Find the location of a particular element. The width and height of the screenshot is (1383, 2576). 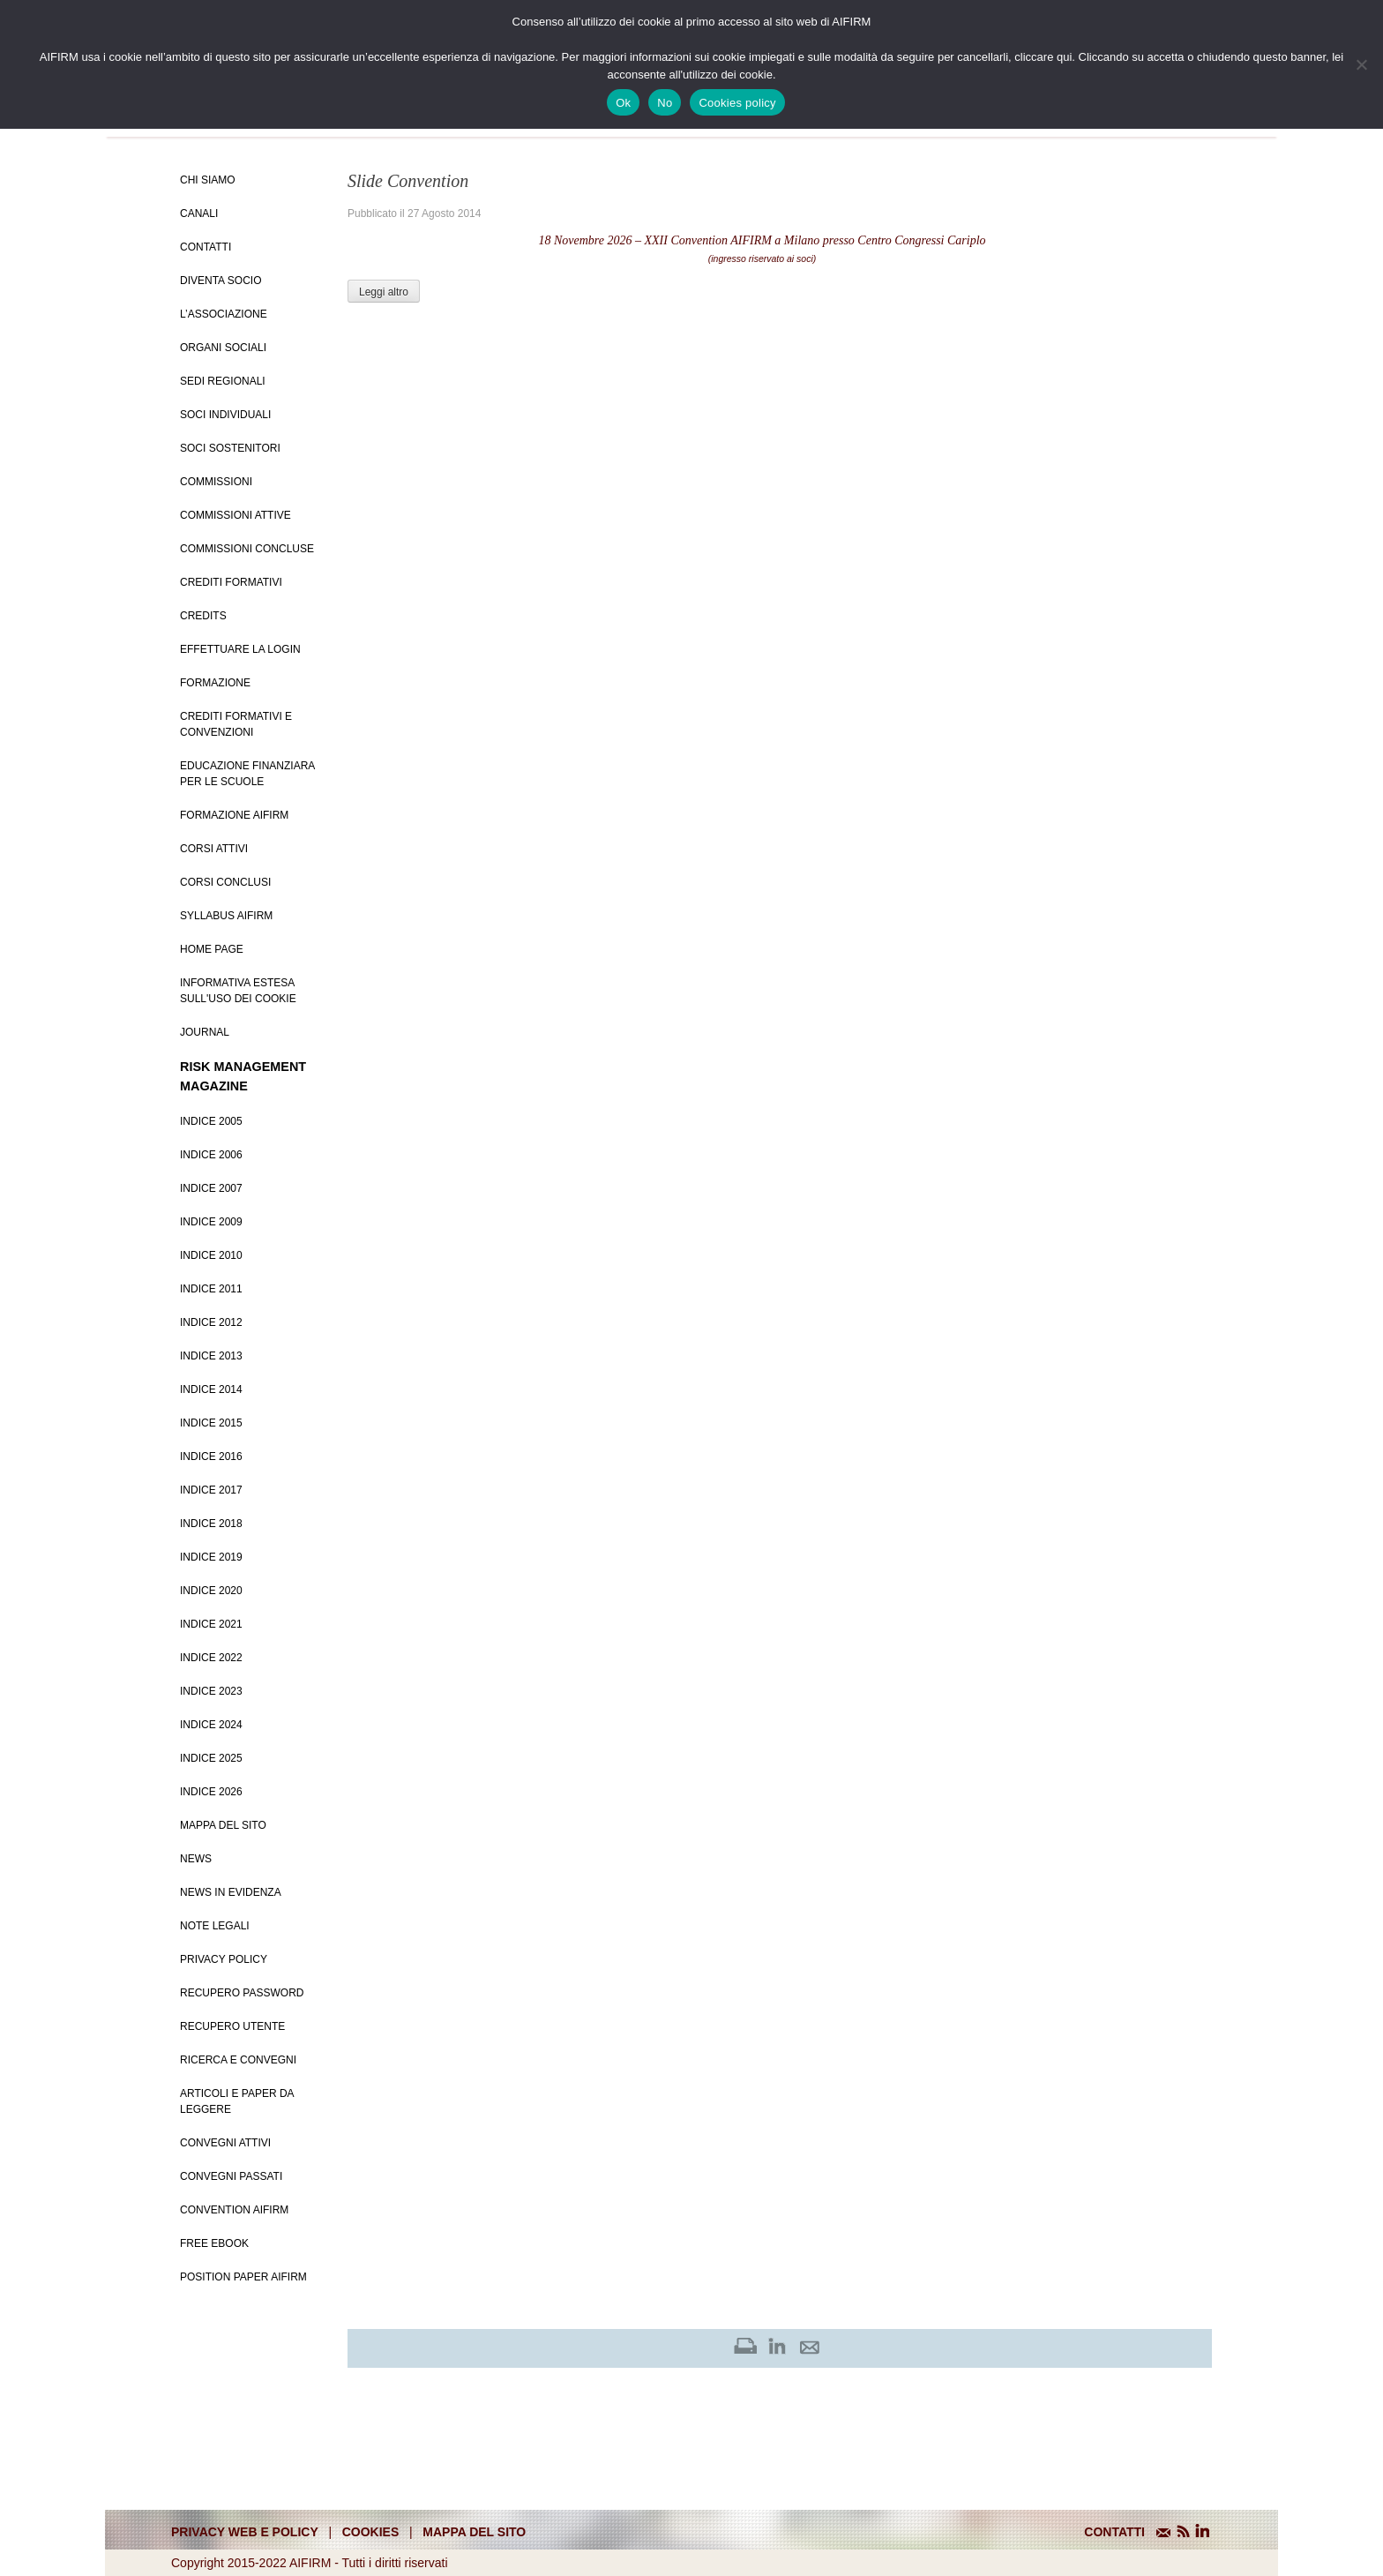

Commissioni is located at coordinates (216, 482).